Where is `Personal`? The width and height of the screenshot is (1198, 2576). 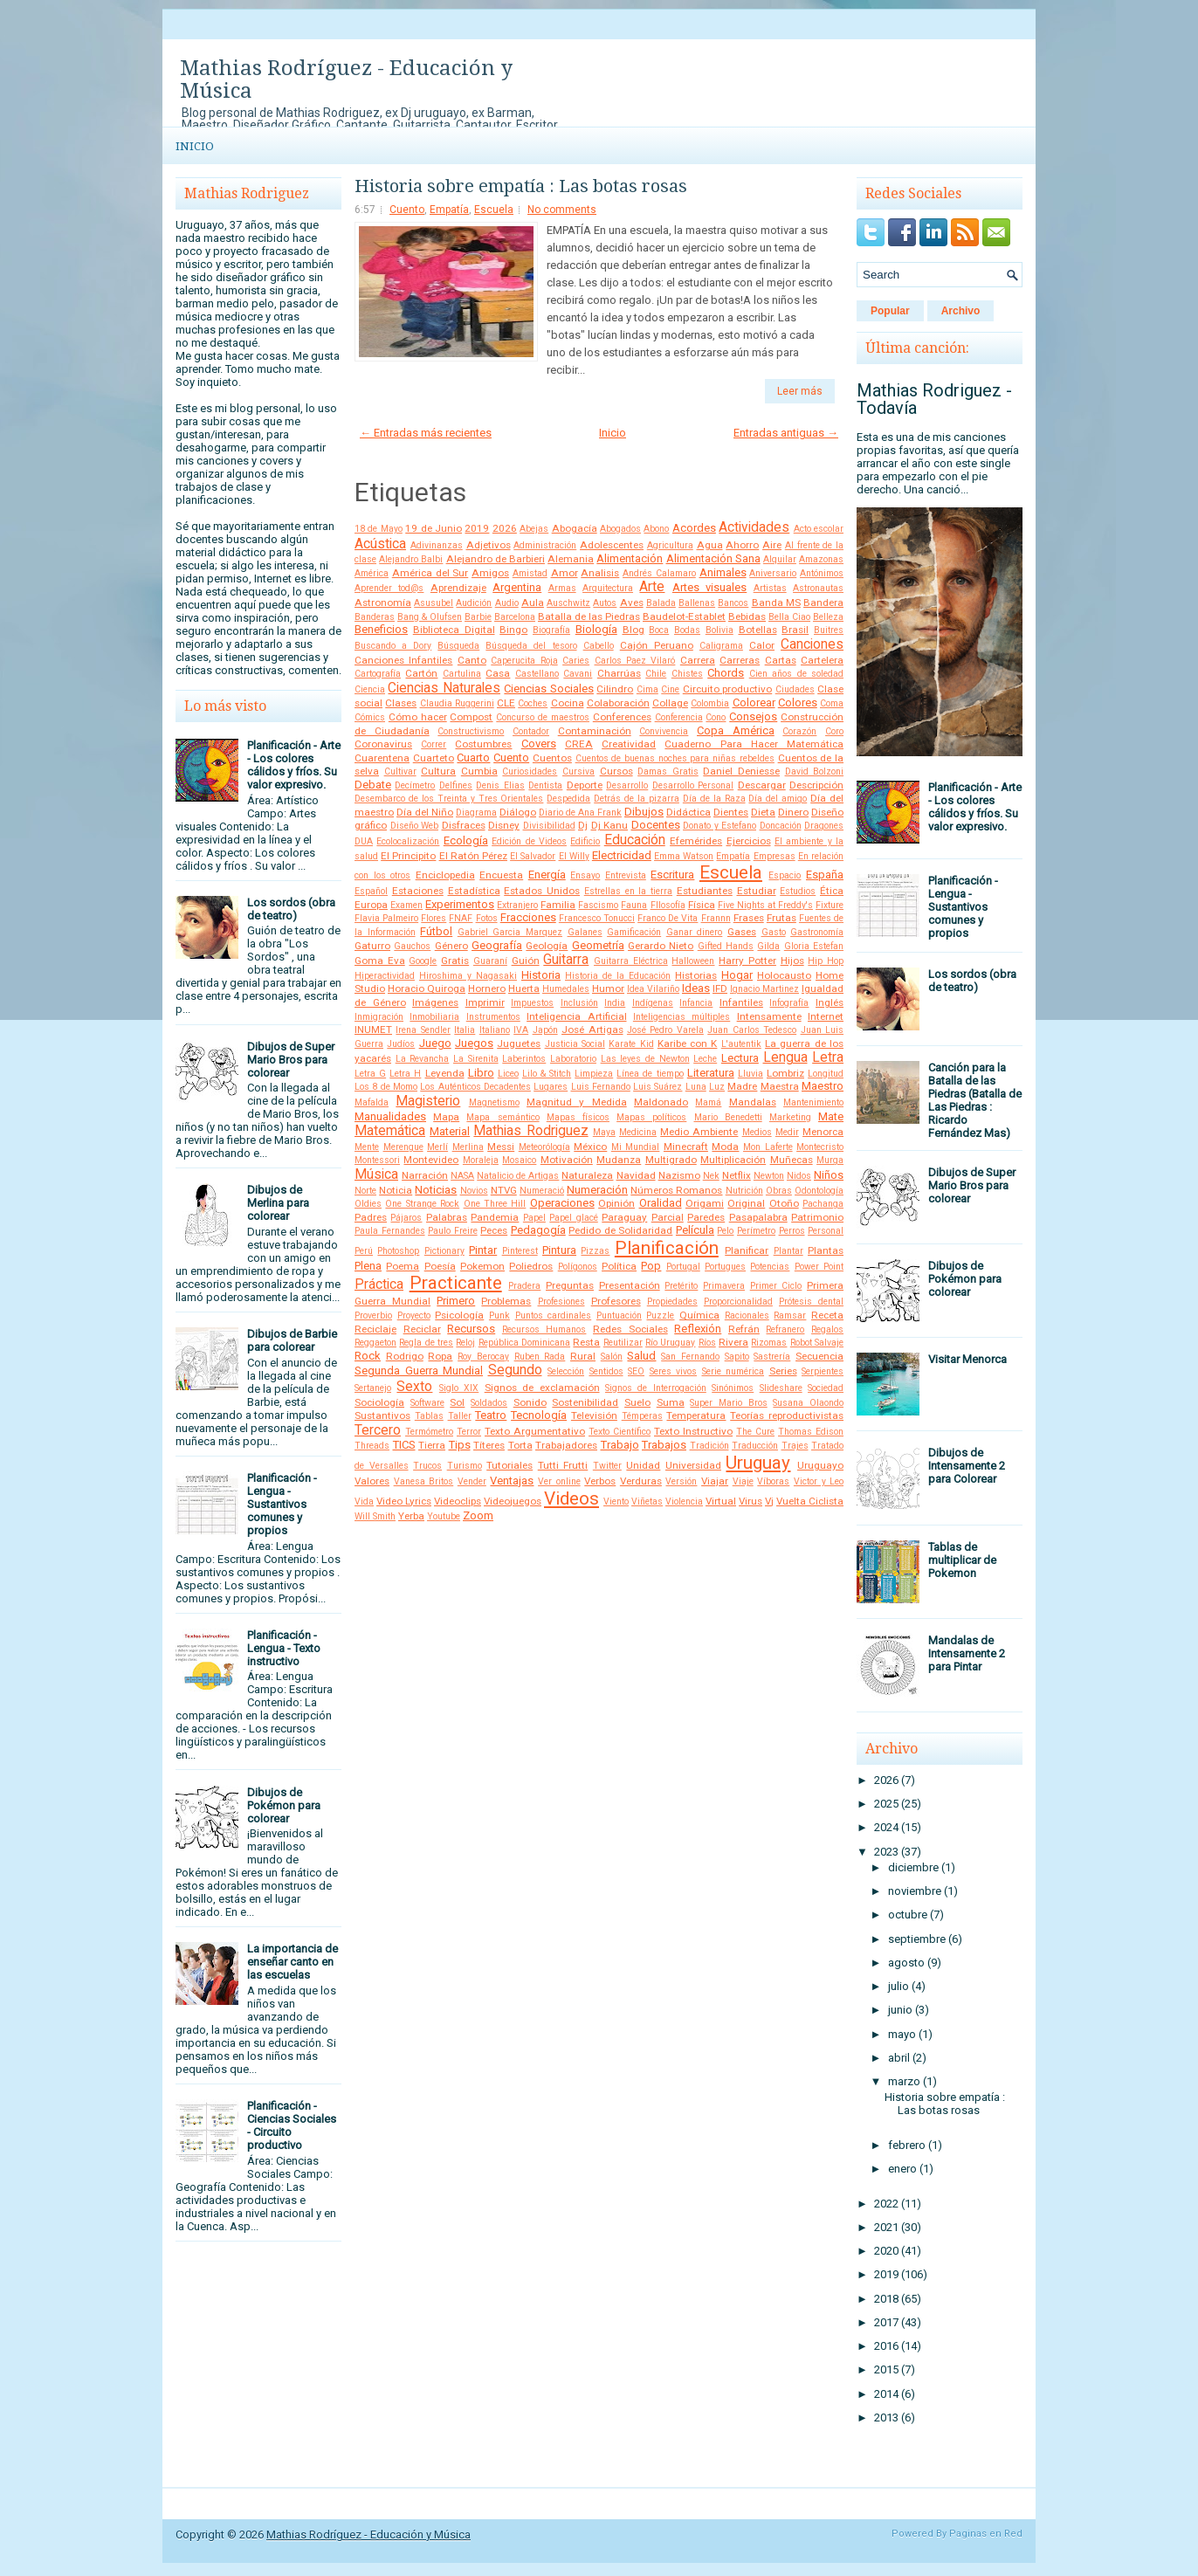
Personal is located at coordinates (825, 1230).